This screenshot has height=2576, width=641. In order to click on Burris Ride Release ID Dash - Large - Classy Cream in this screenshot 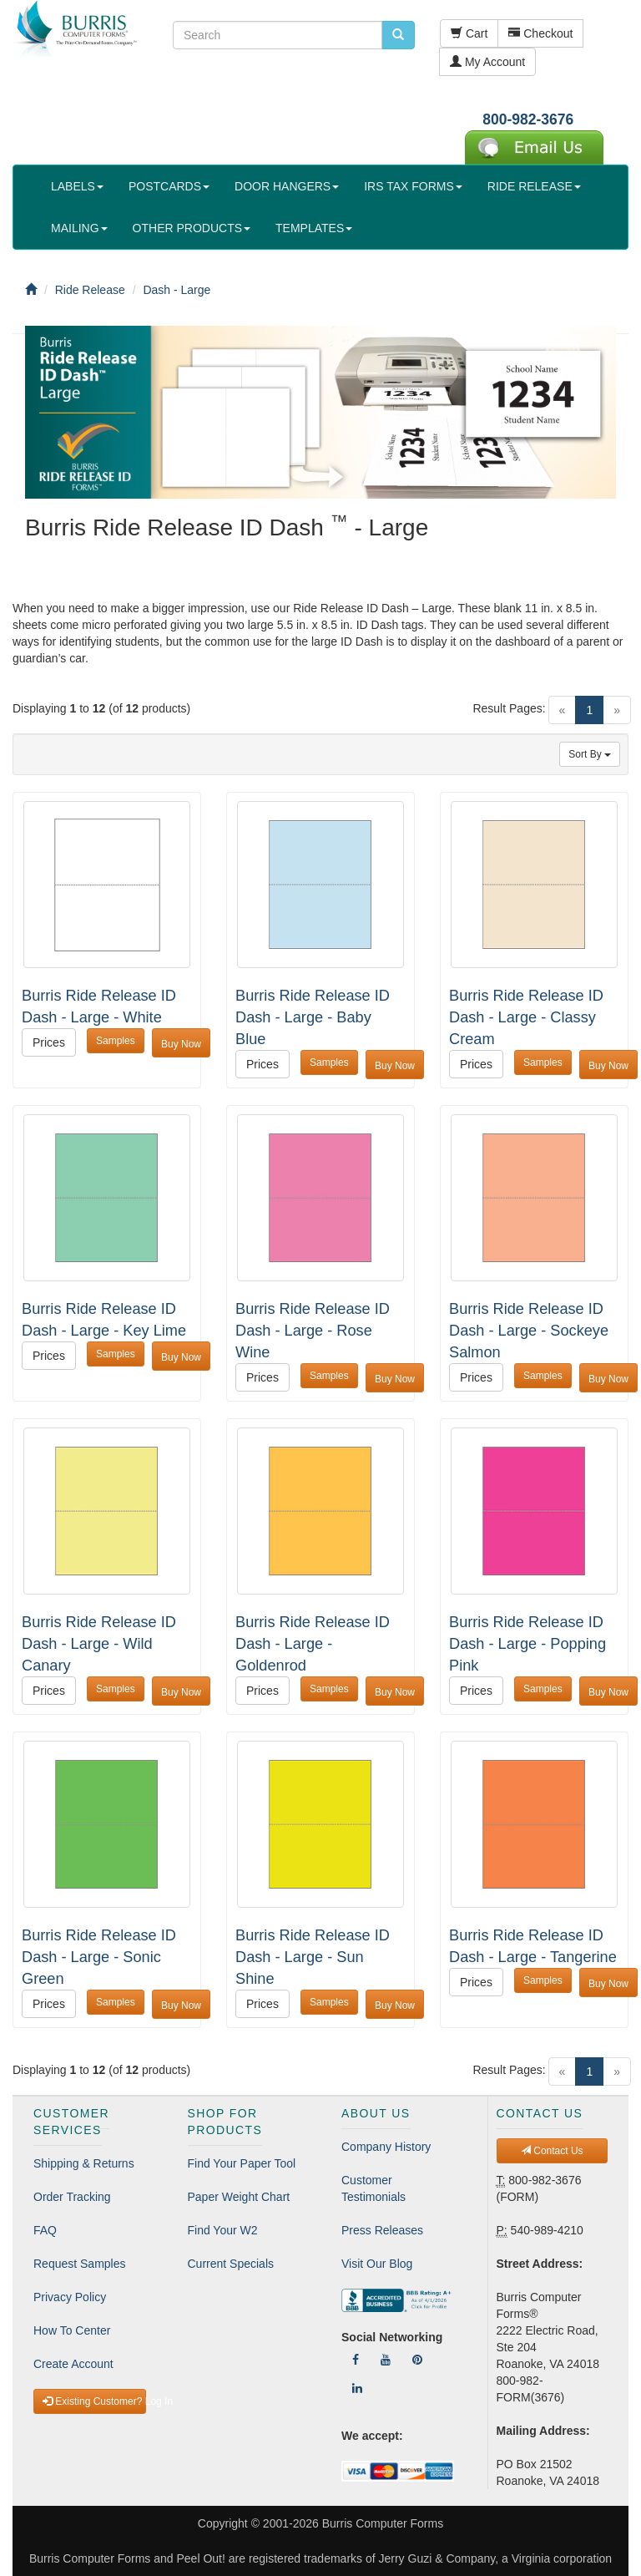, I will do `click(526, 1017)`.